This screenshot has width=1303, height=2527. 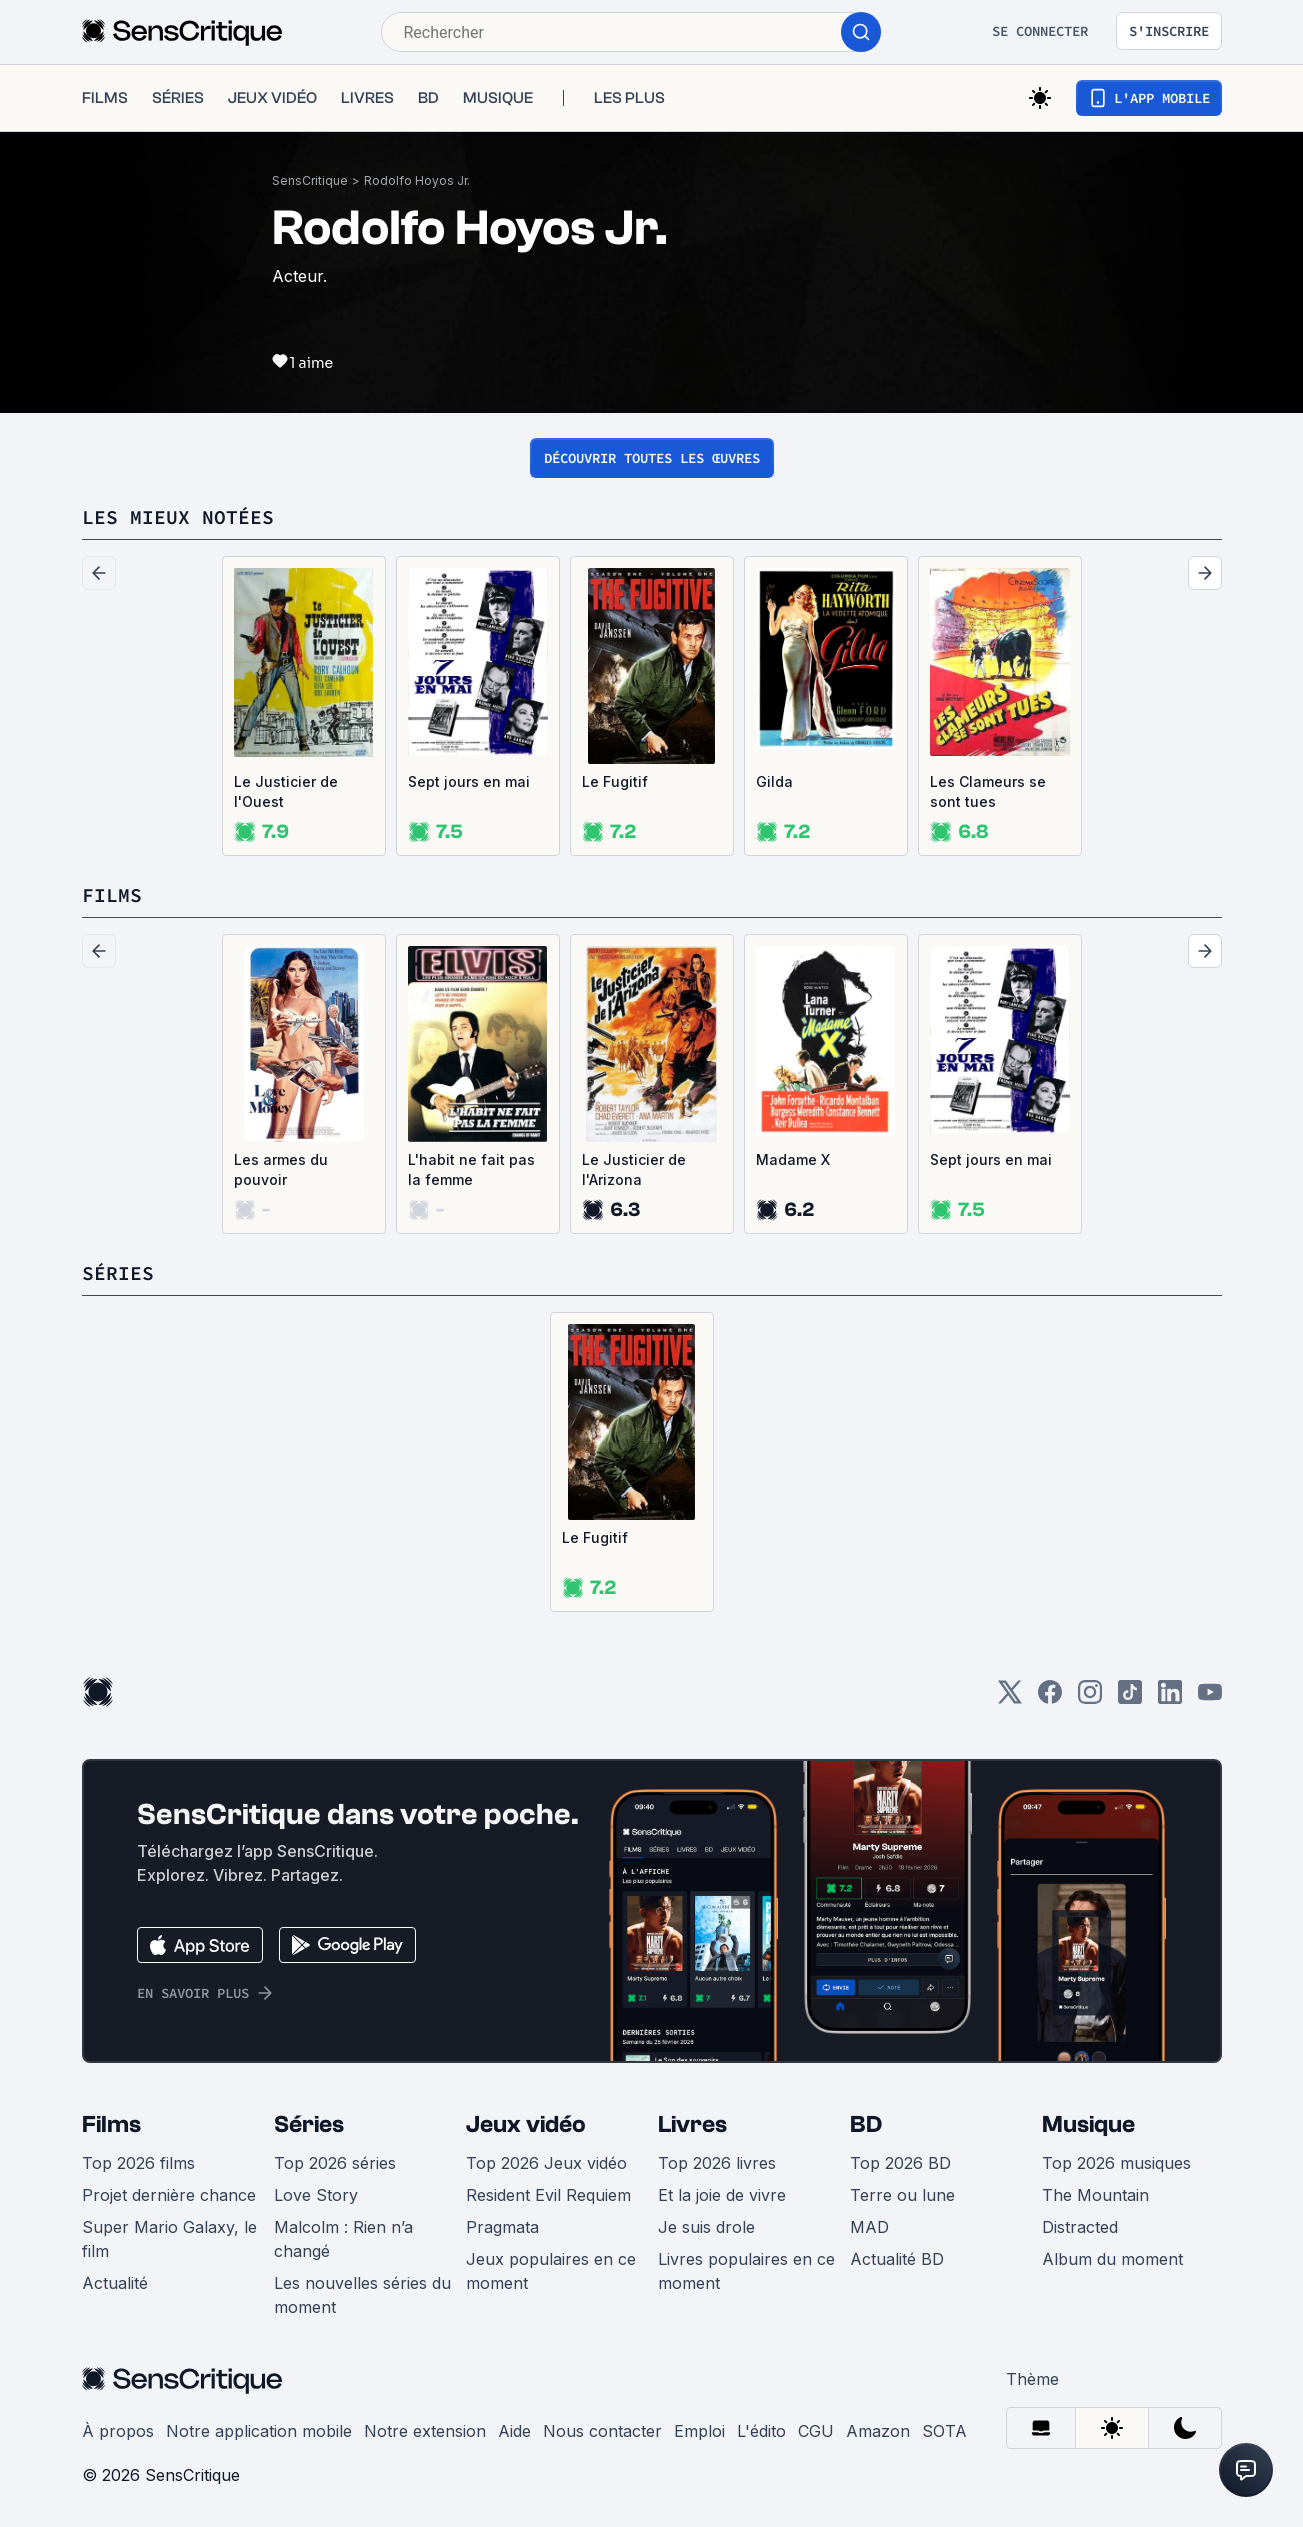 I want to click on Gilda, so click(x=774, y=781).